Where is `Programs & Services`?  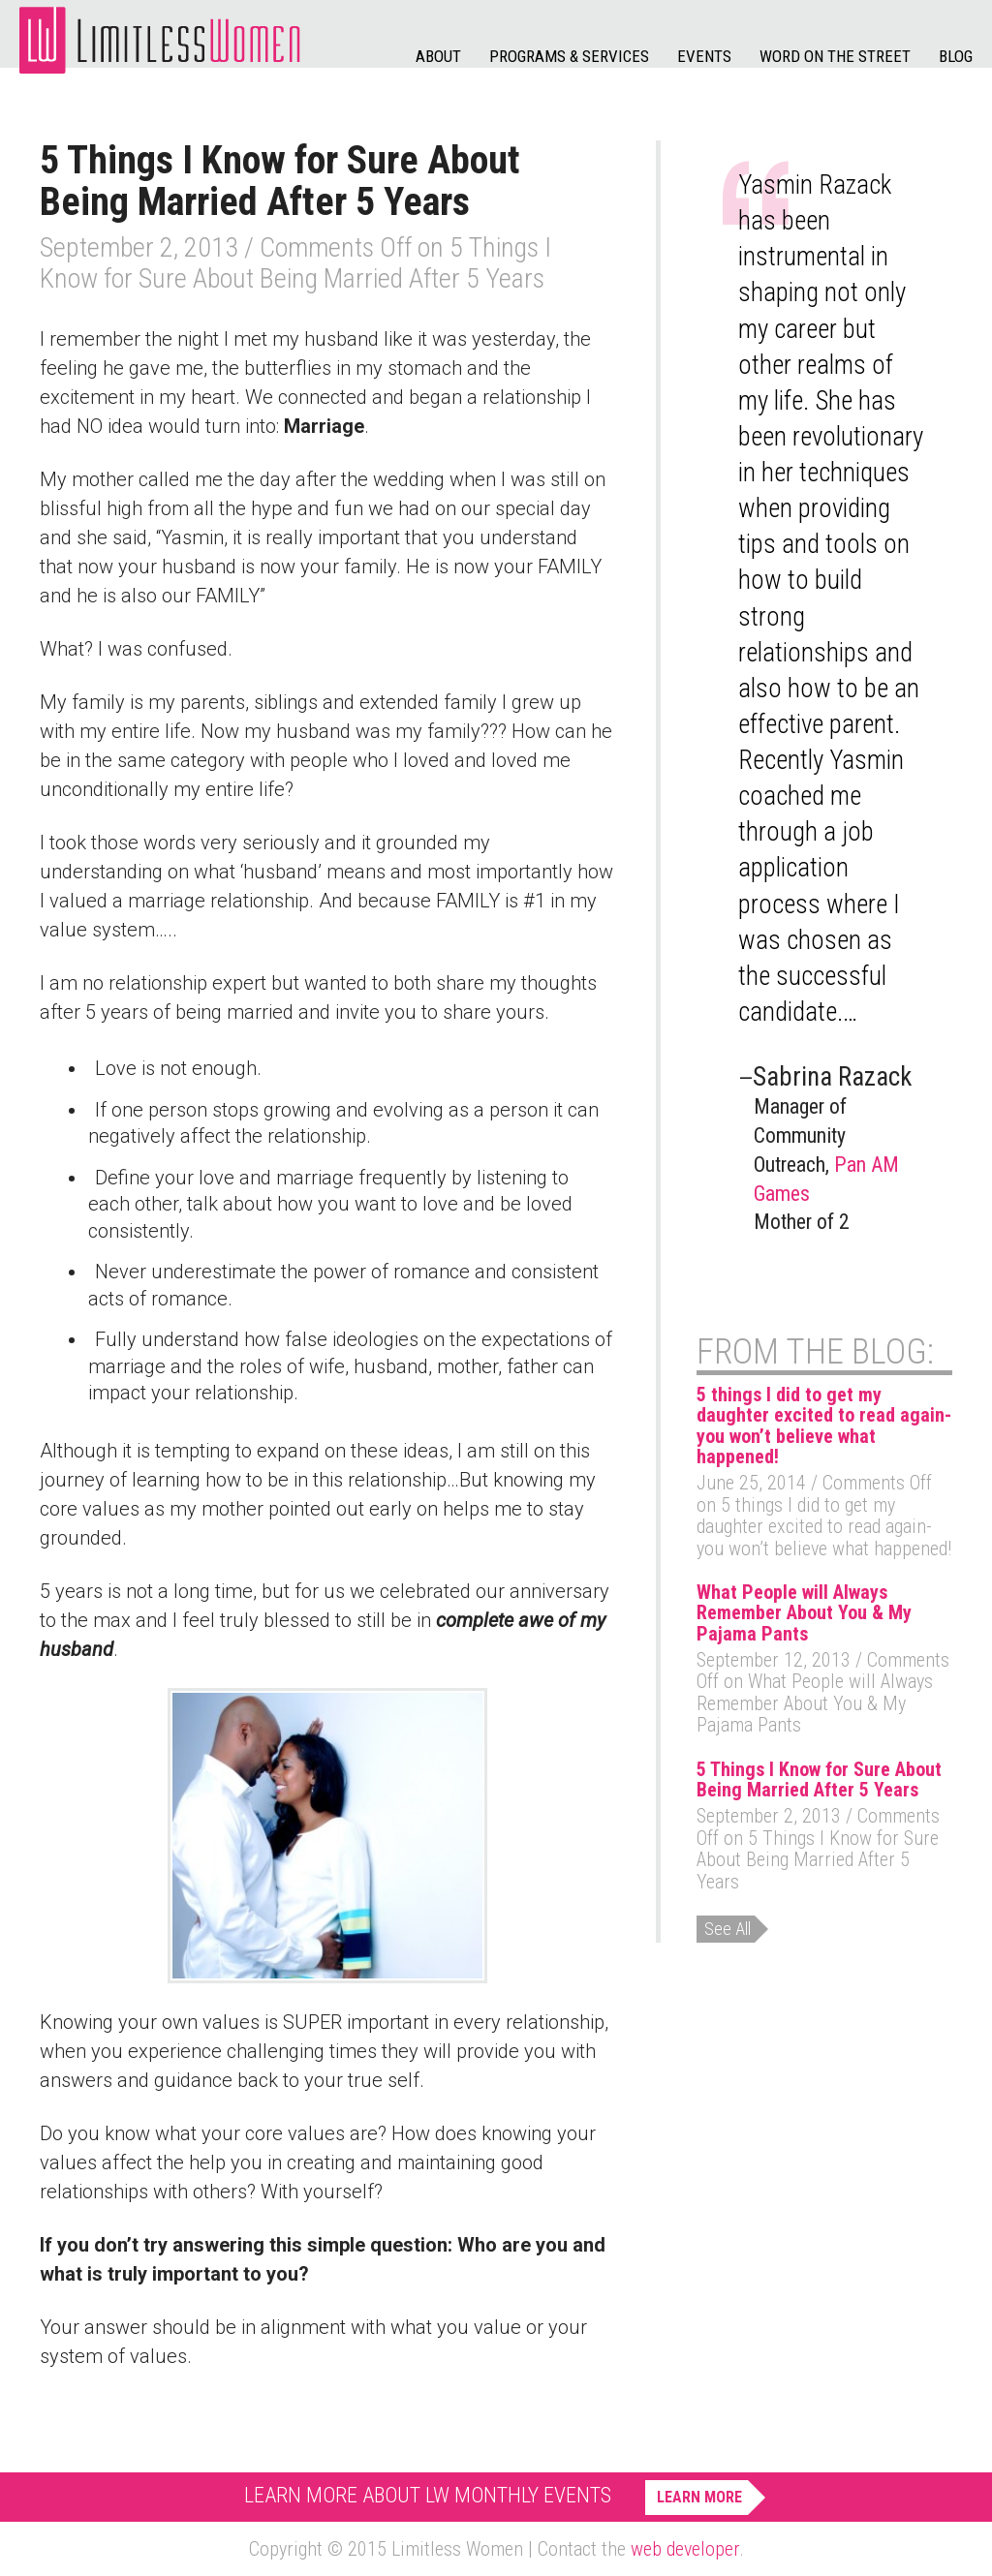
Programs & Services is located at coordinates (569, 56).